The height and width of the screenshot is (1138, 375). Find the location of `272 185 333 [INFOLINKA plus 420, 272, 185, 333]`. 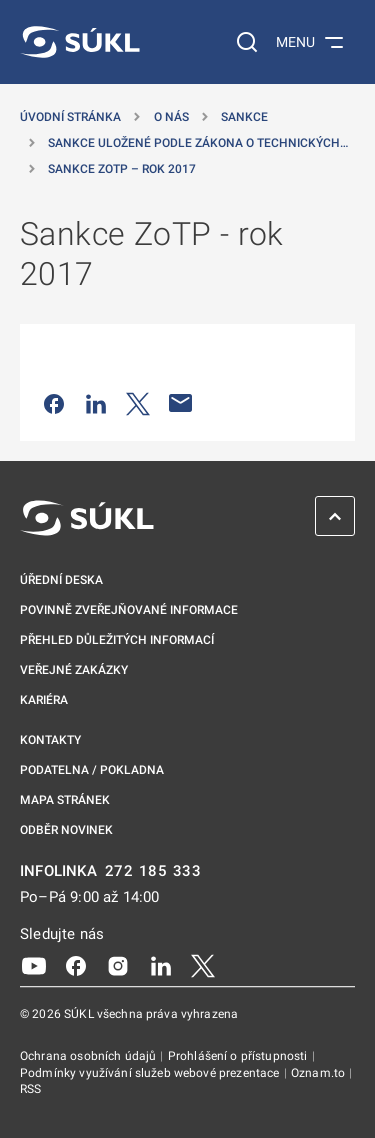

272 185 333 [INFOLINKA plus 420, 272, 185, 333] is located at coordinates (153, 871).